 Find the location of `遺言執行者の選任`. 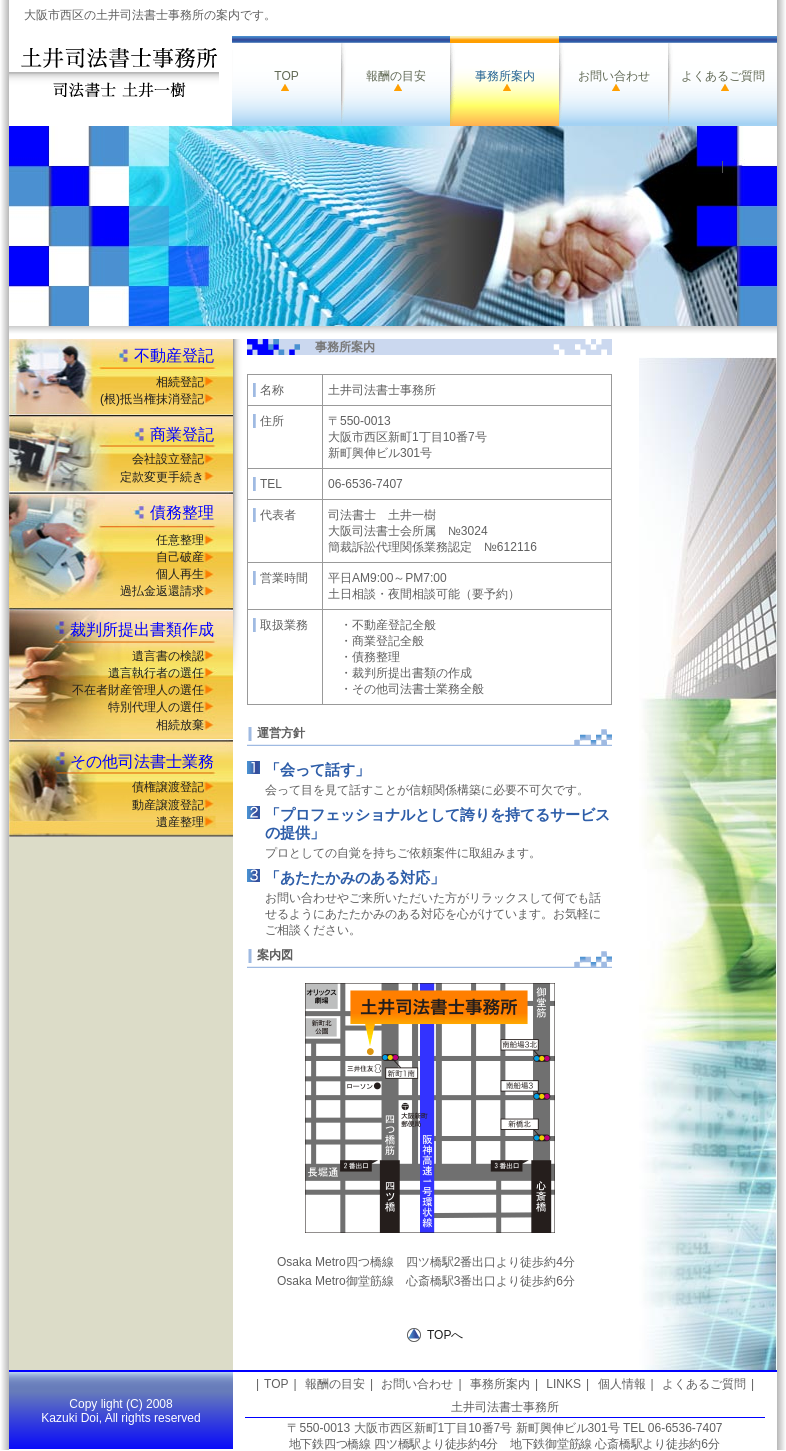

遺言執行者の選任 is located at coordinates (156, 673).